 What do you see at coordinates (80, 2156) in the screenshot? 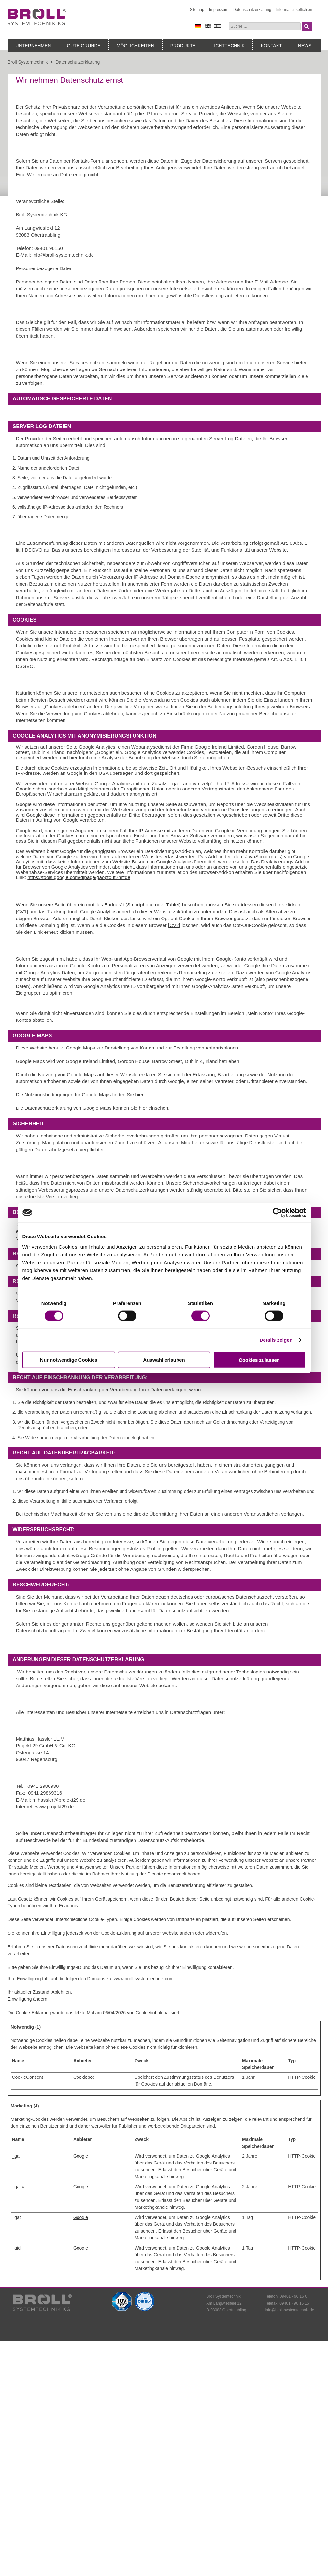
I see `Google` at bounding box center [80, 2156].